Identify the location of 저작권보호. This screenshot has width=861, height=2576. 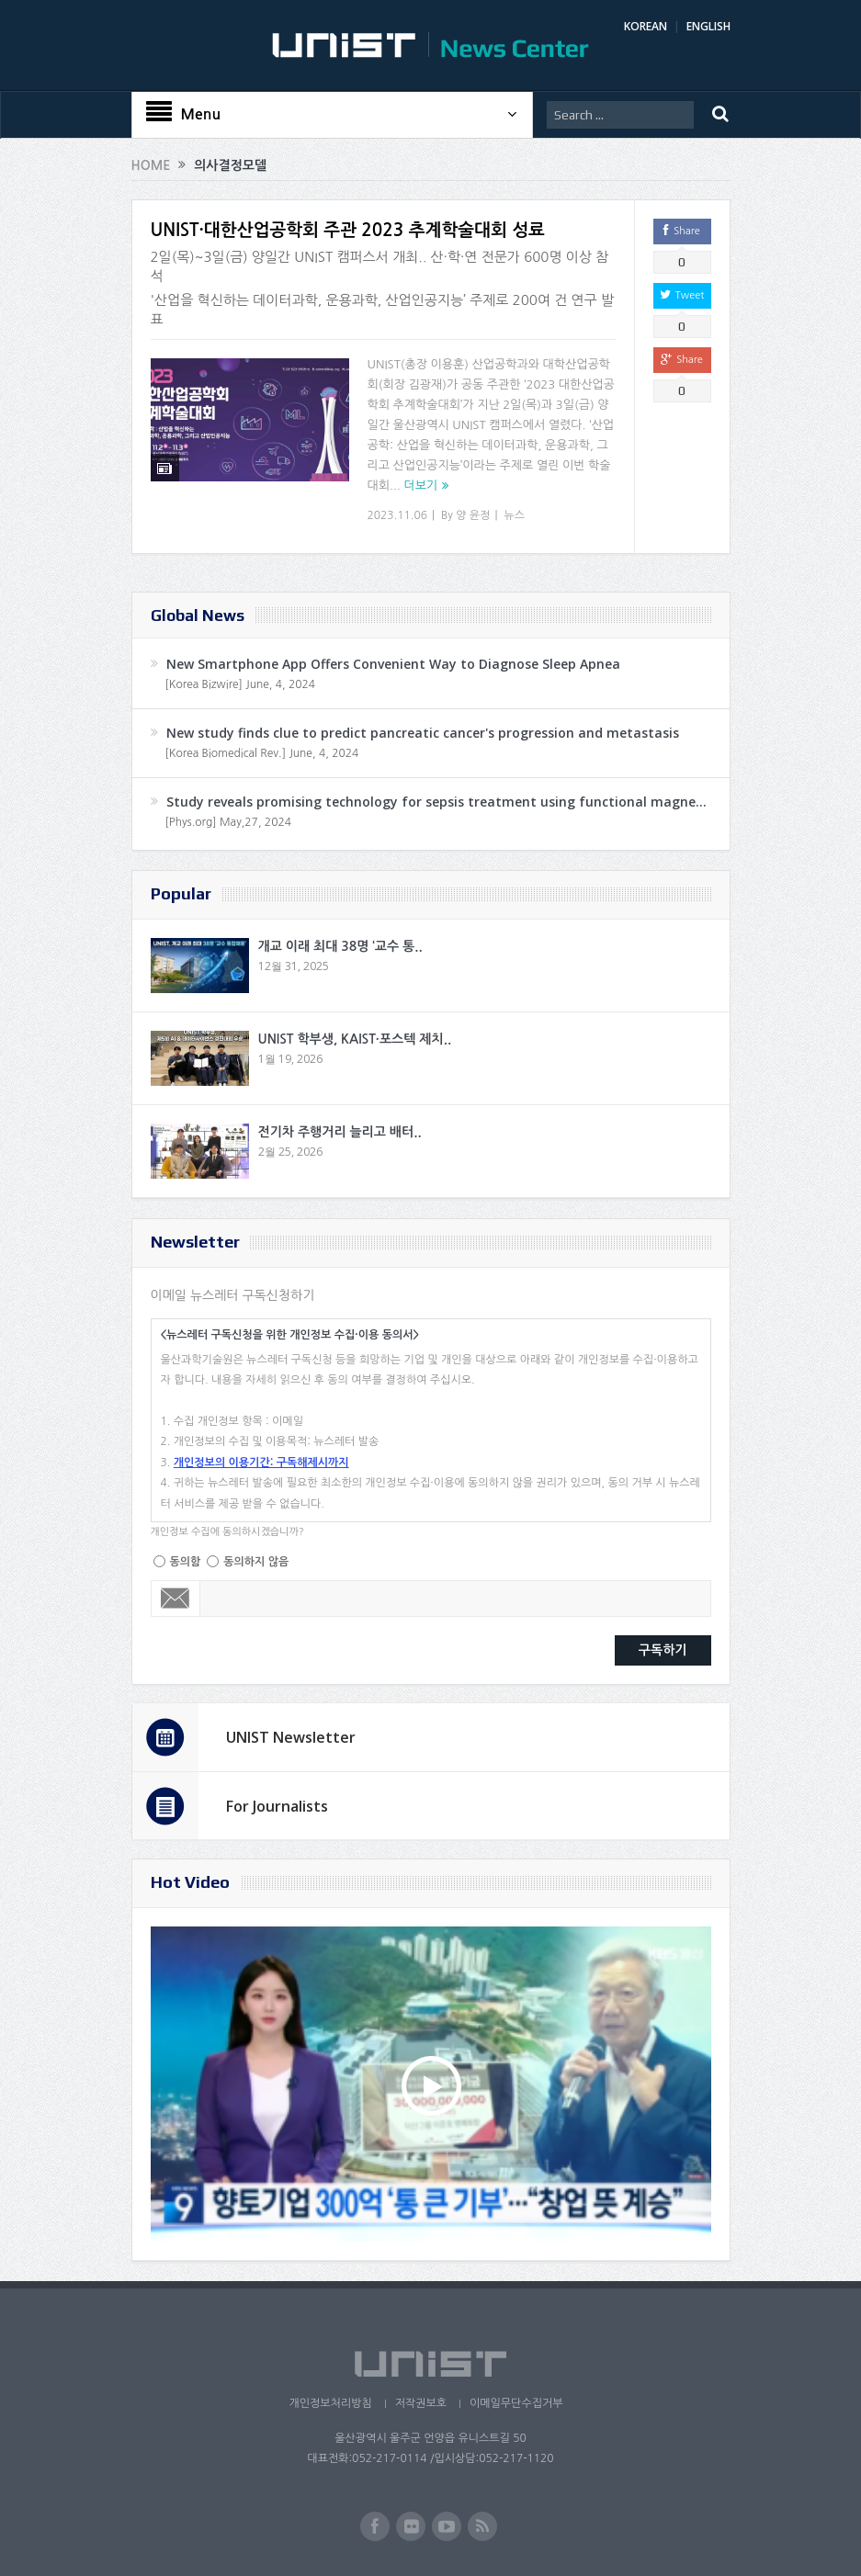
(421, 2403).